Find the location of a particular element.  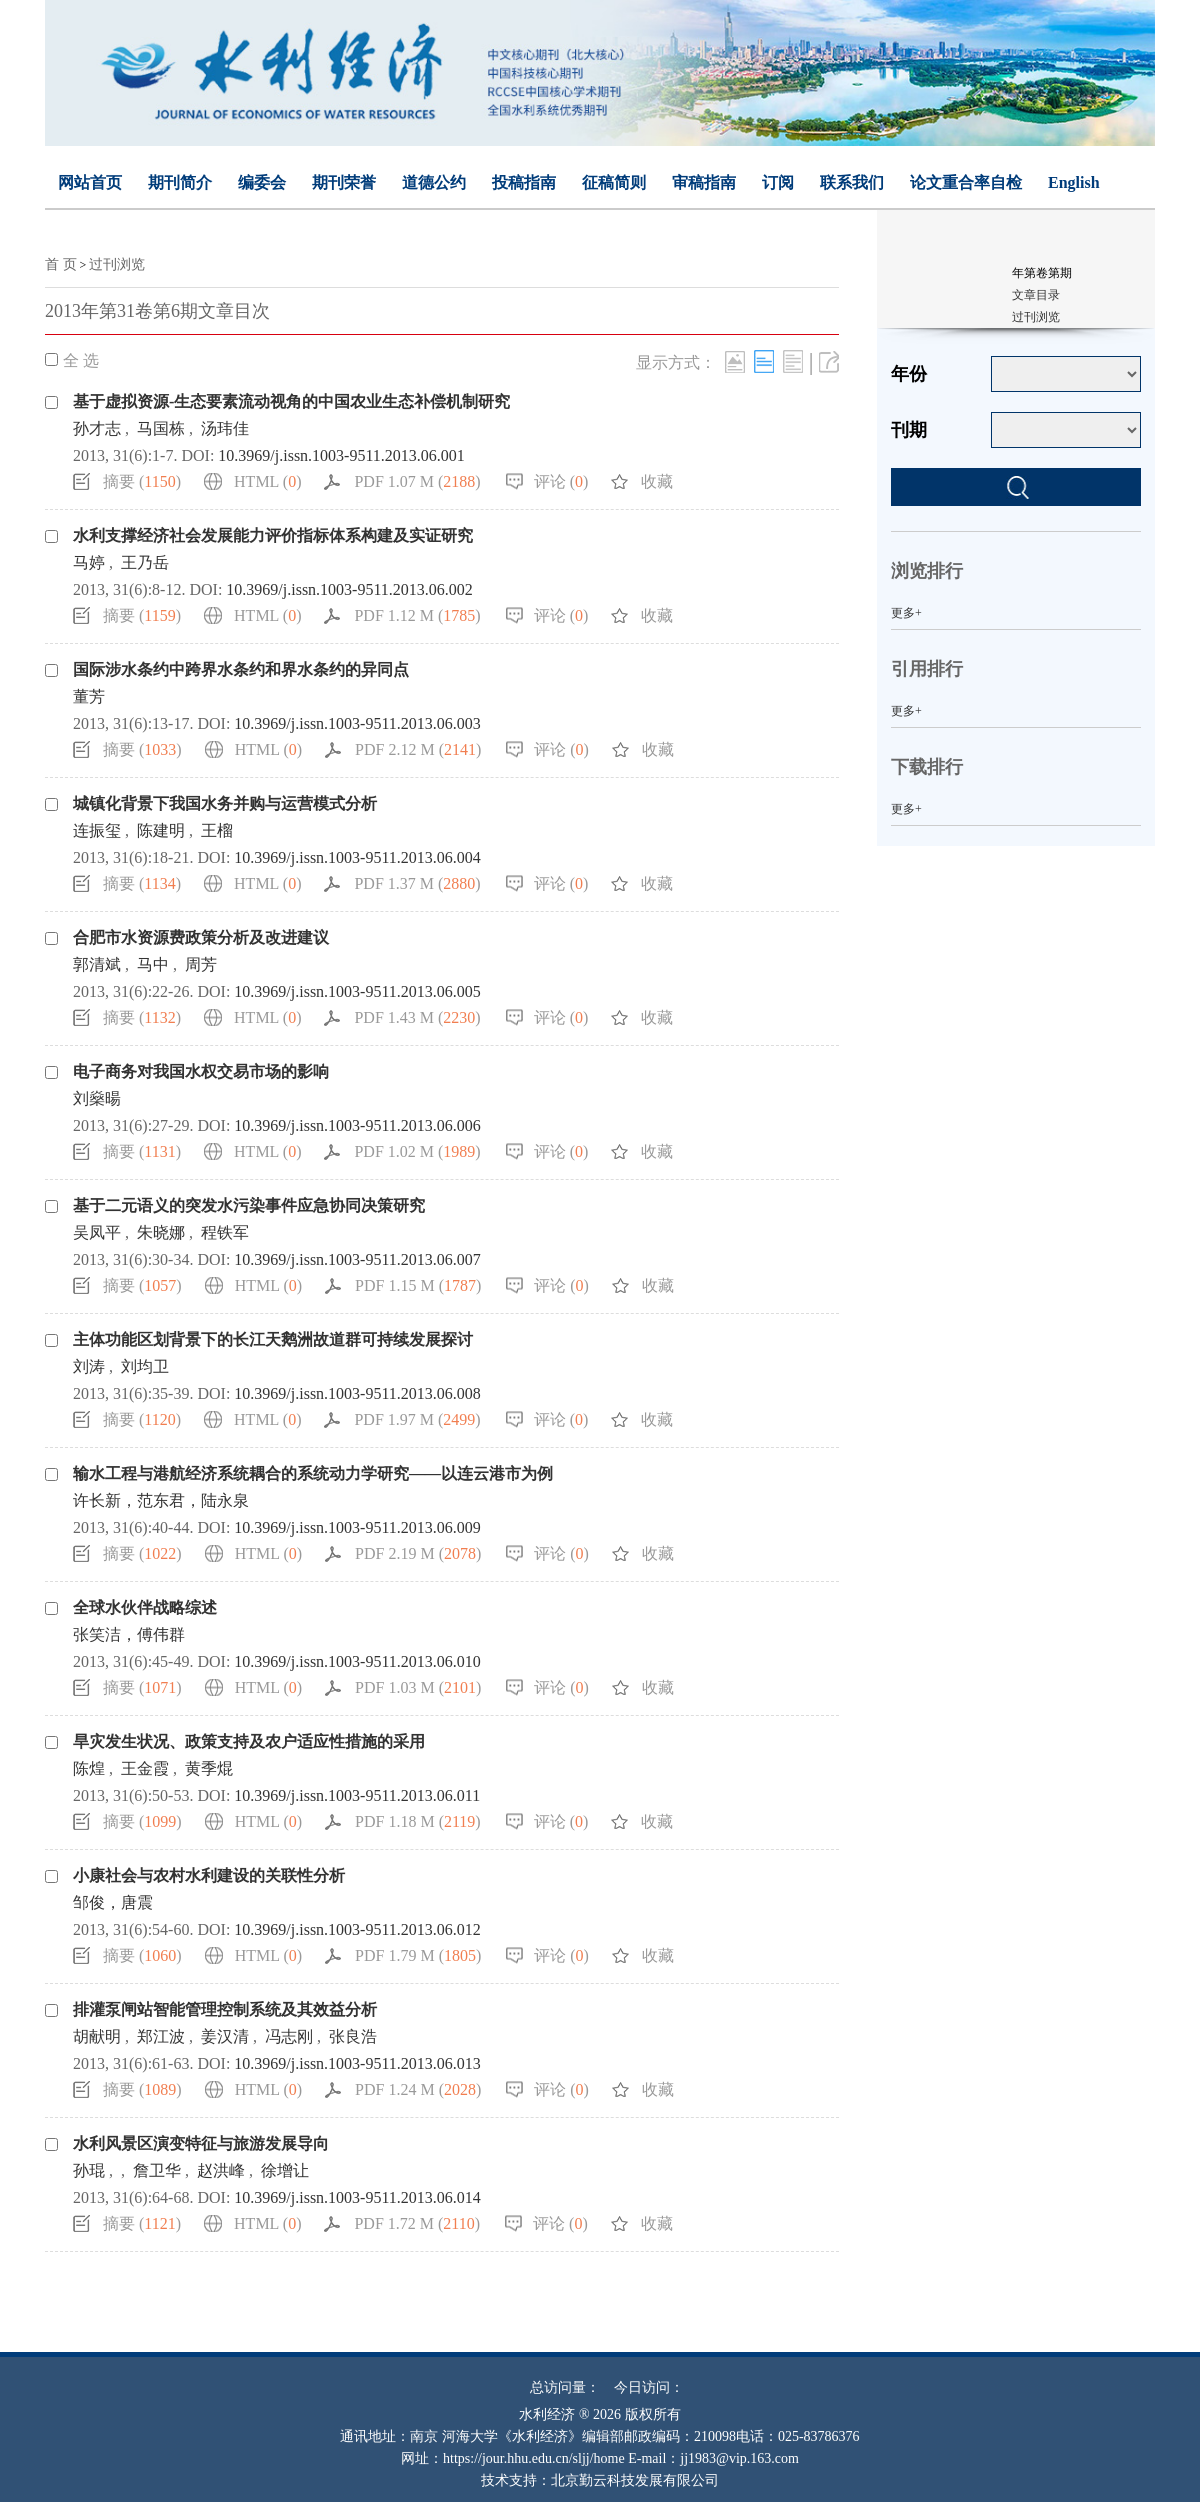

小康社会与农村水利建设的关联性分析 is located at coordinates (209, 1875).